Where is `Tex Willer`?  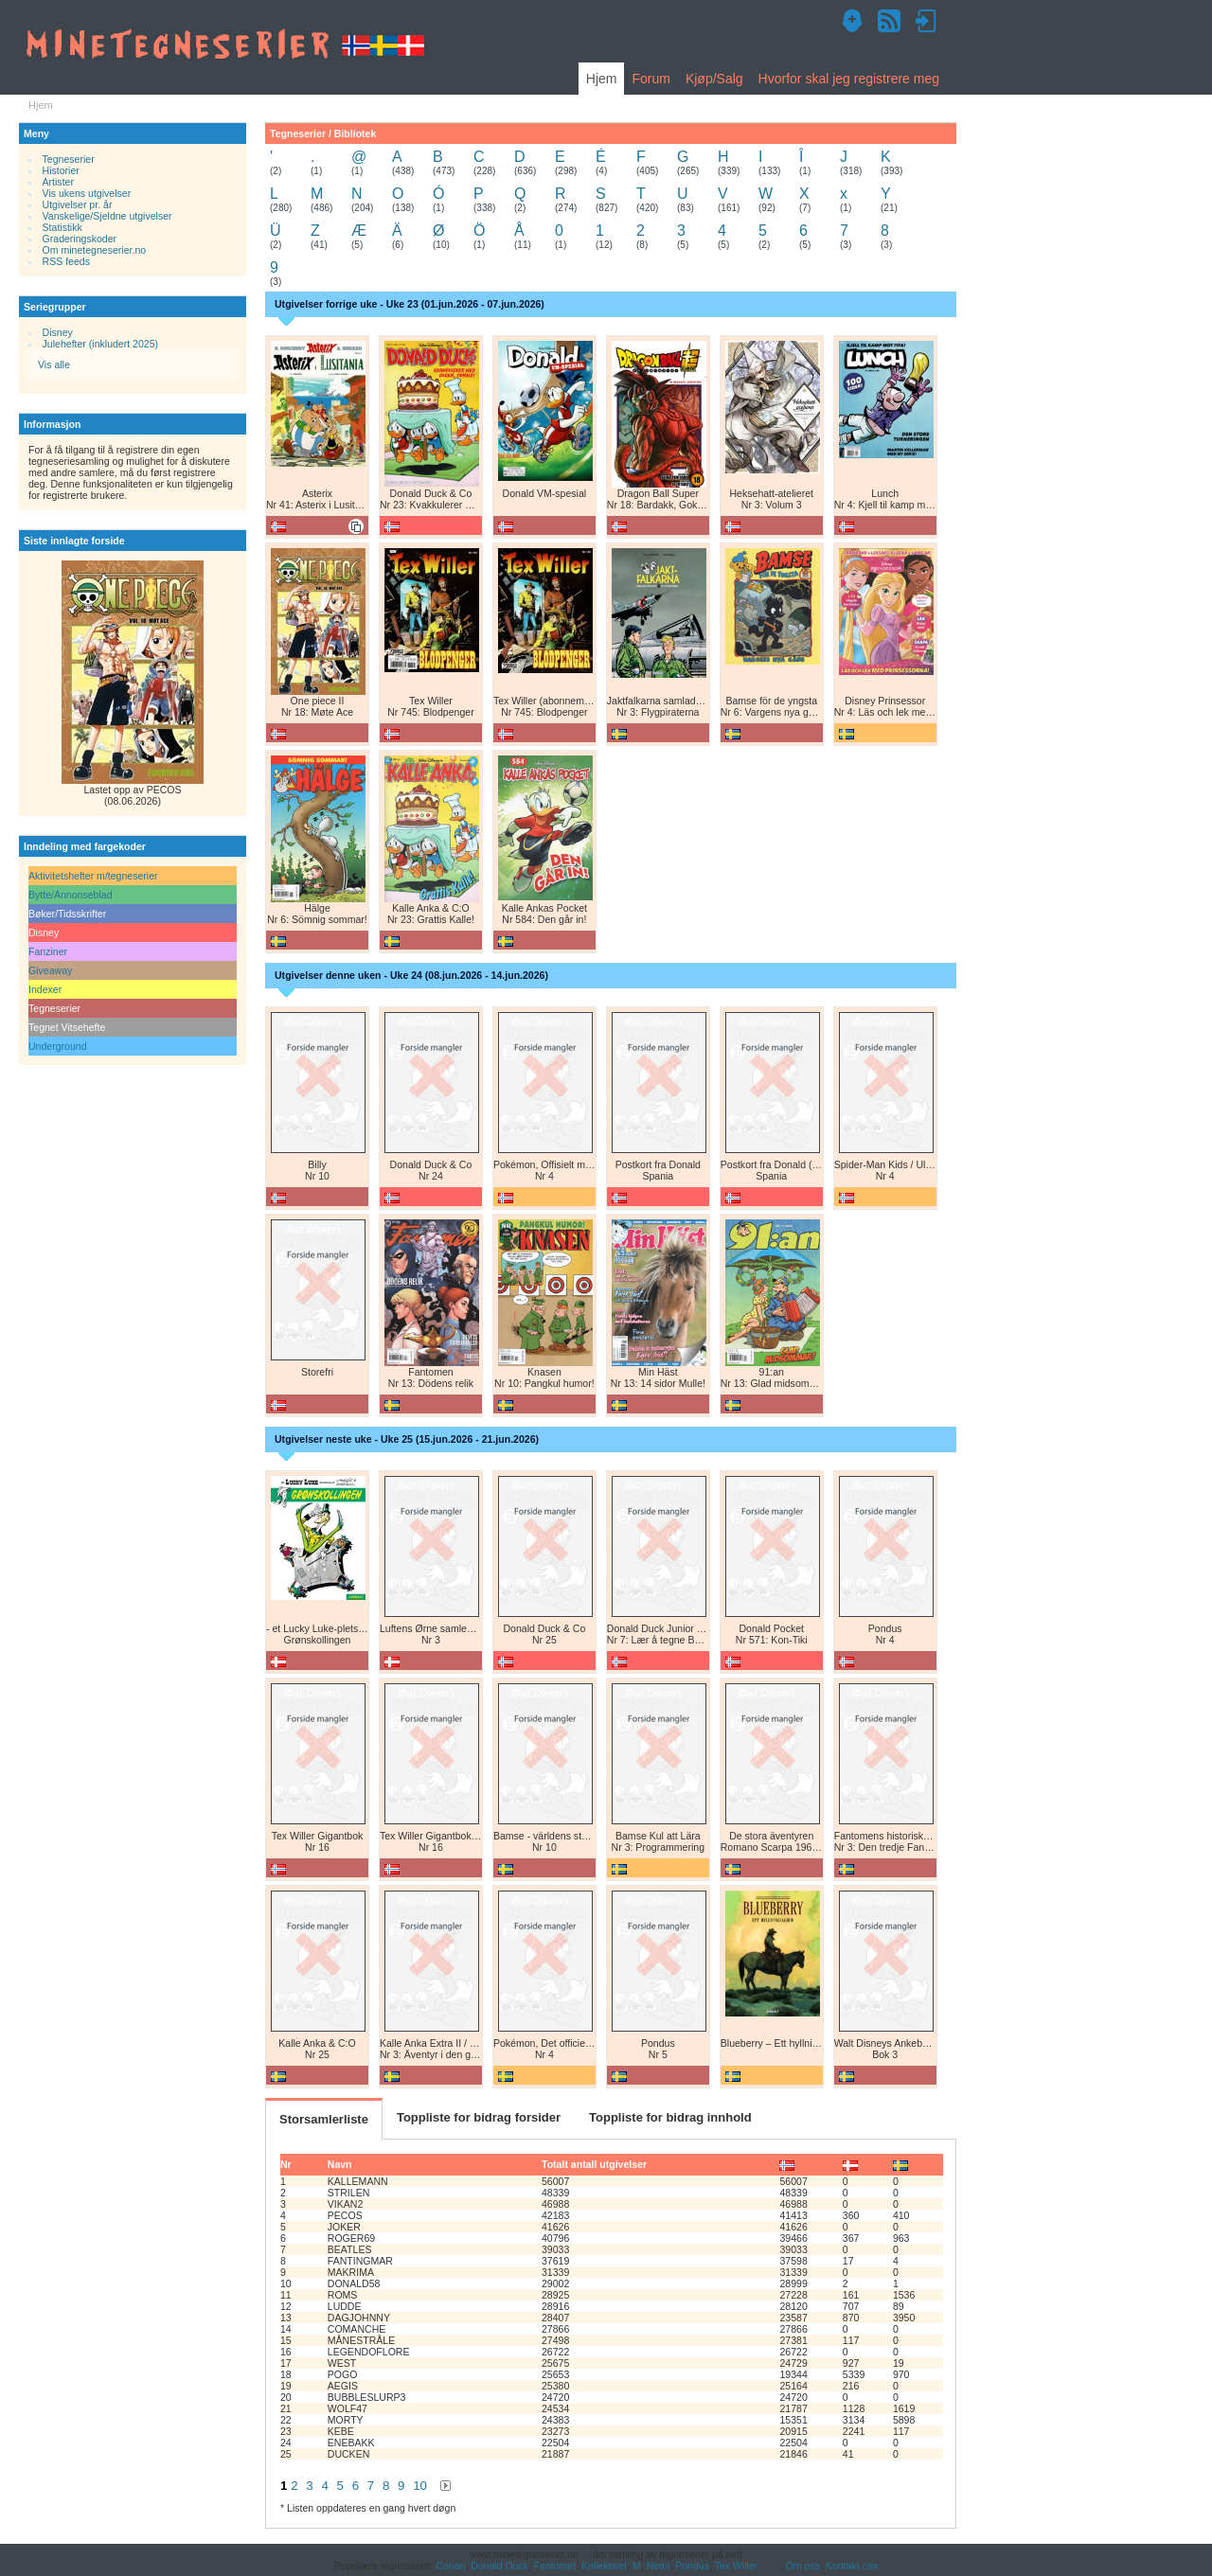 Tex Willer is located at coordinates (736, 2565).